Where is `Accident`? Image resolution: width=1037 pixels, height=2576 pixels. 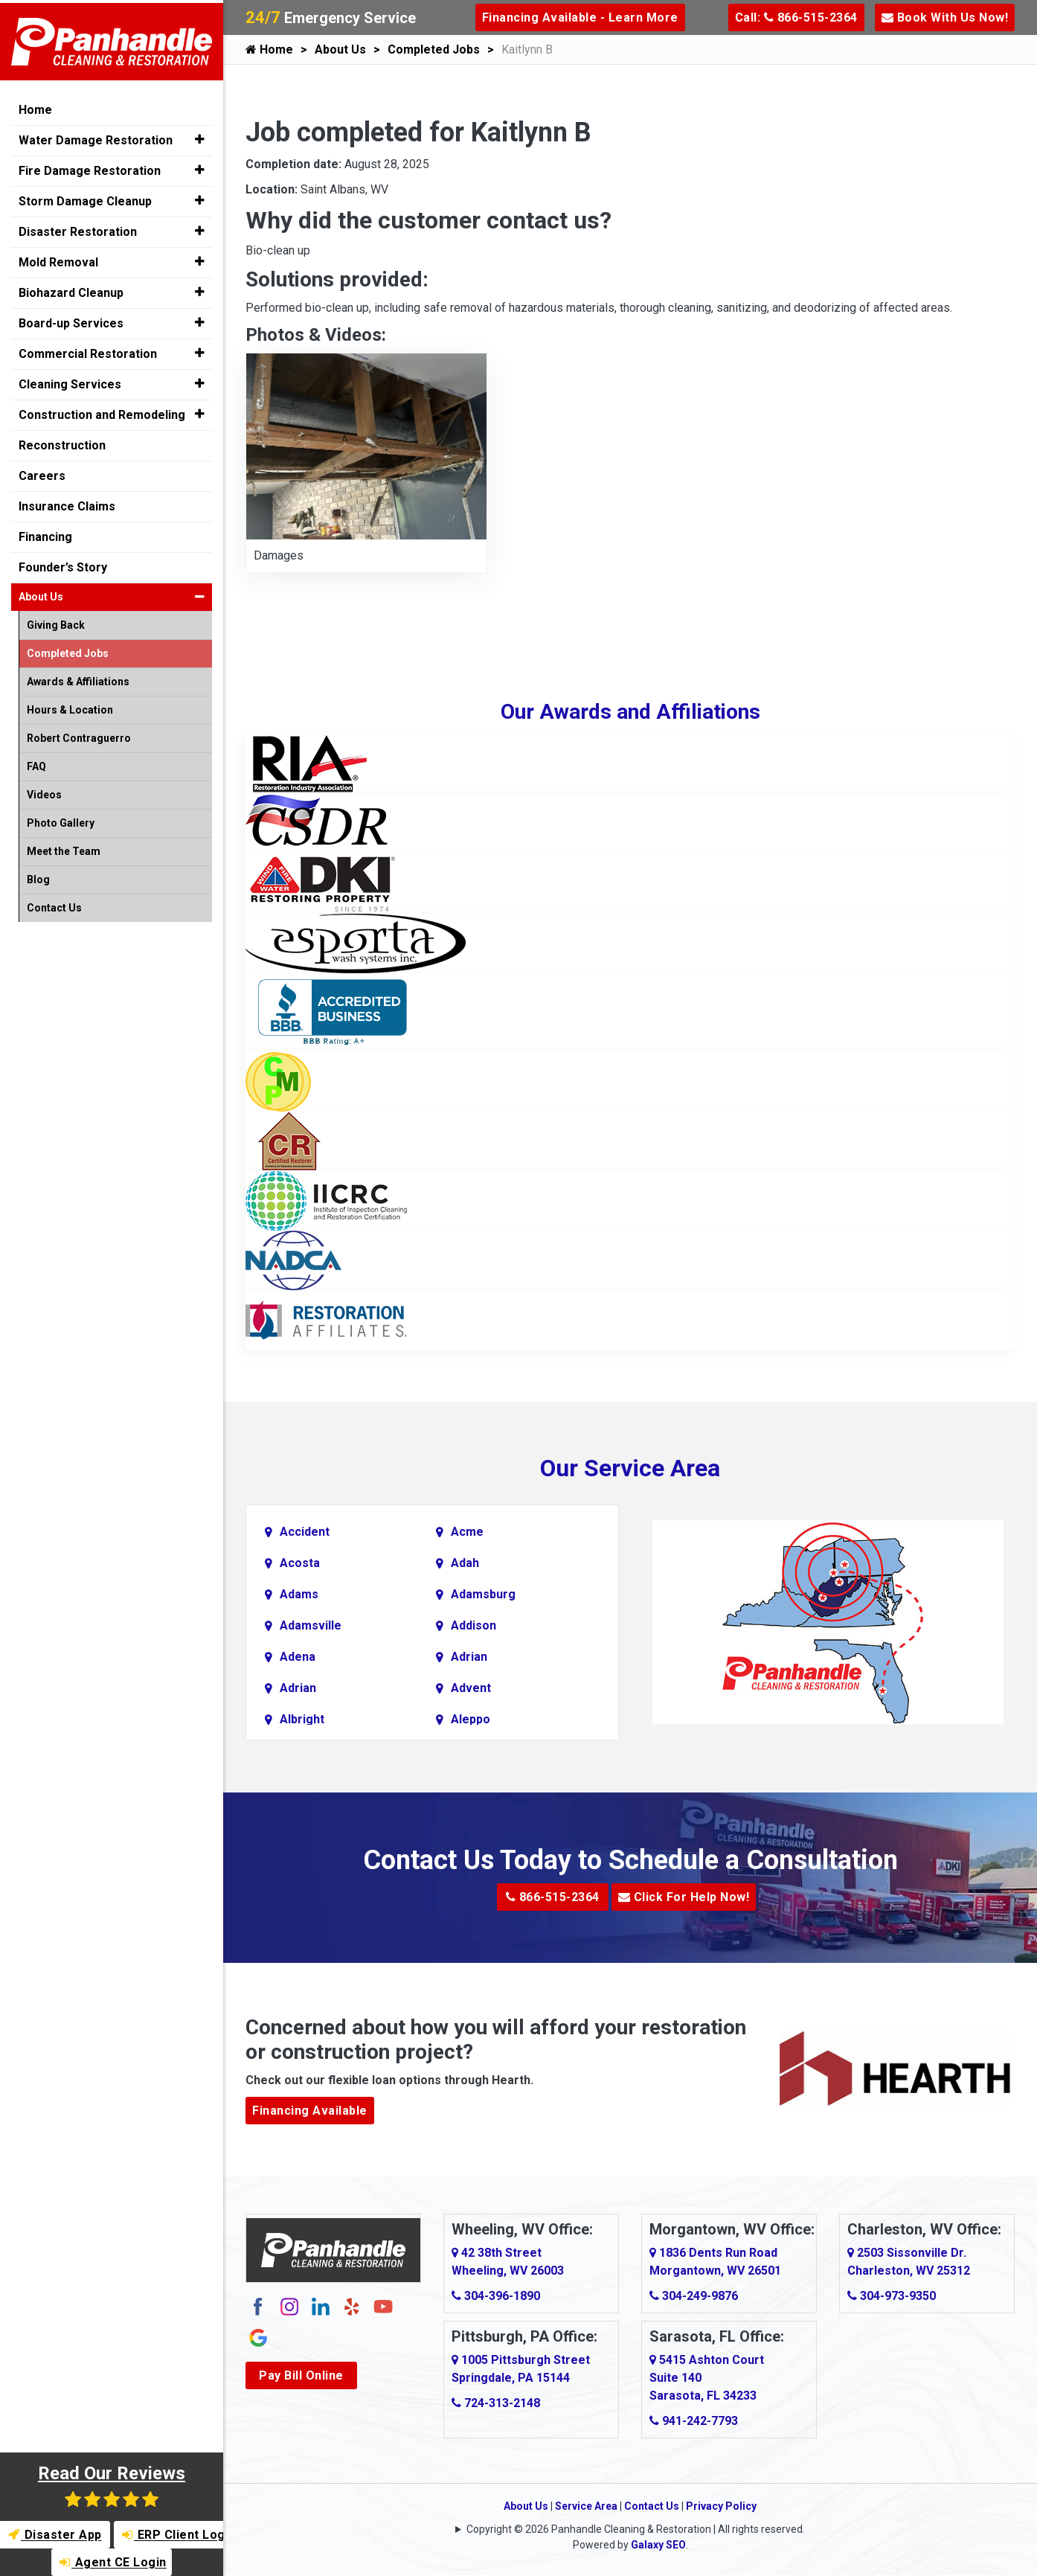 Accident is located at coordinates (305, 1532).